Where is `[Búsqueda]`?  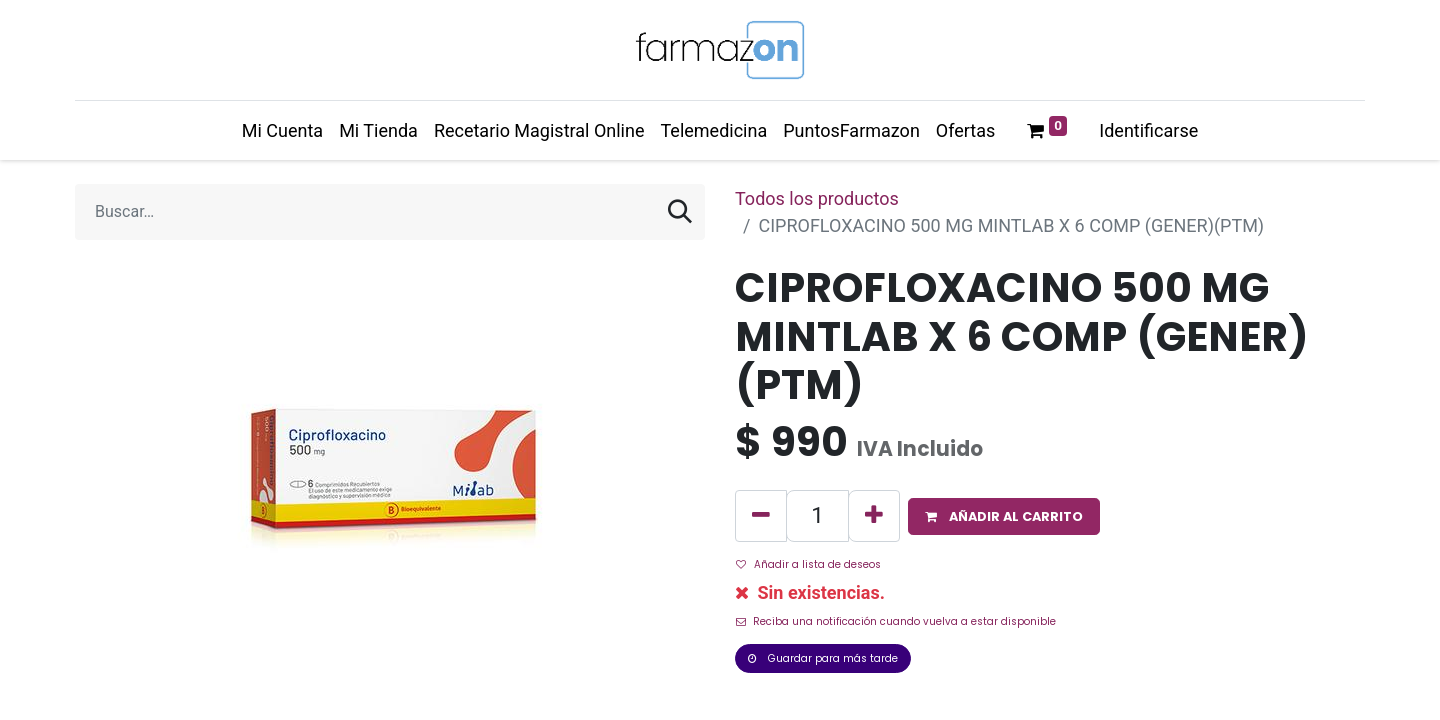
[Búsqueda] is located at coordinates (680, 212).